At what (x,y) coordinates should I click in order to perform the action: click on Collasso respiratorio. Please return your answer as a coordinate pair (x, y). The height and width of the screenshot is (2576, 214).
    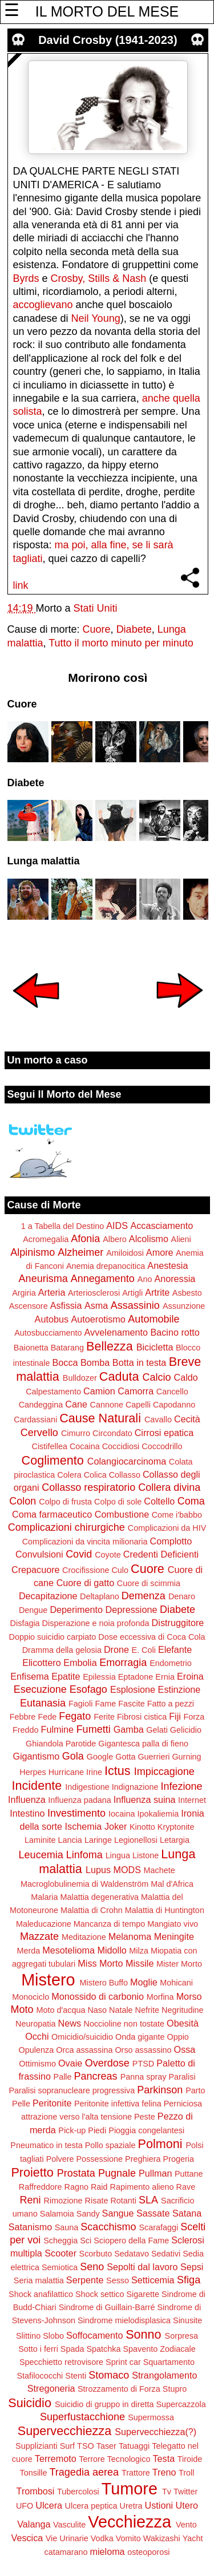
    Looking at the image, I should click on (88, 1487).